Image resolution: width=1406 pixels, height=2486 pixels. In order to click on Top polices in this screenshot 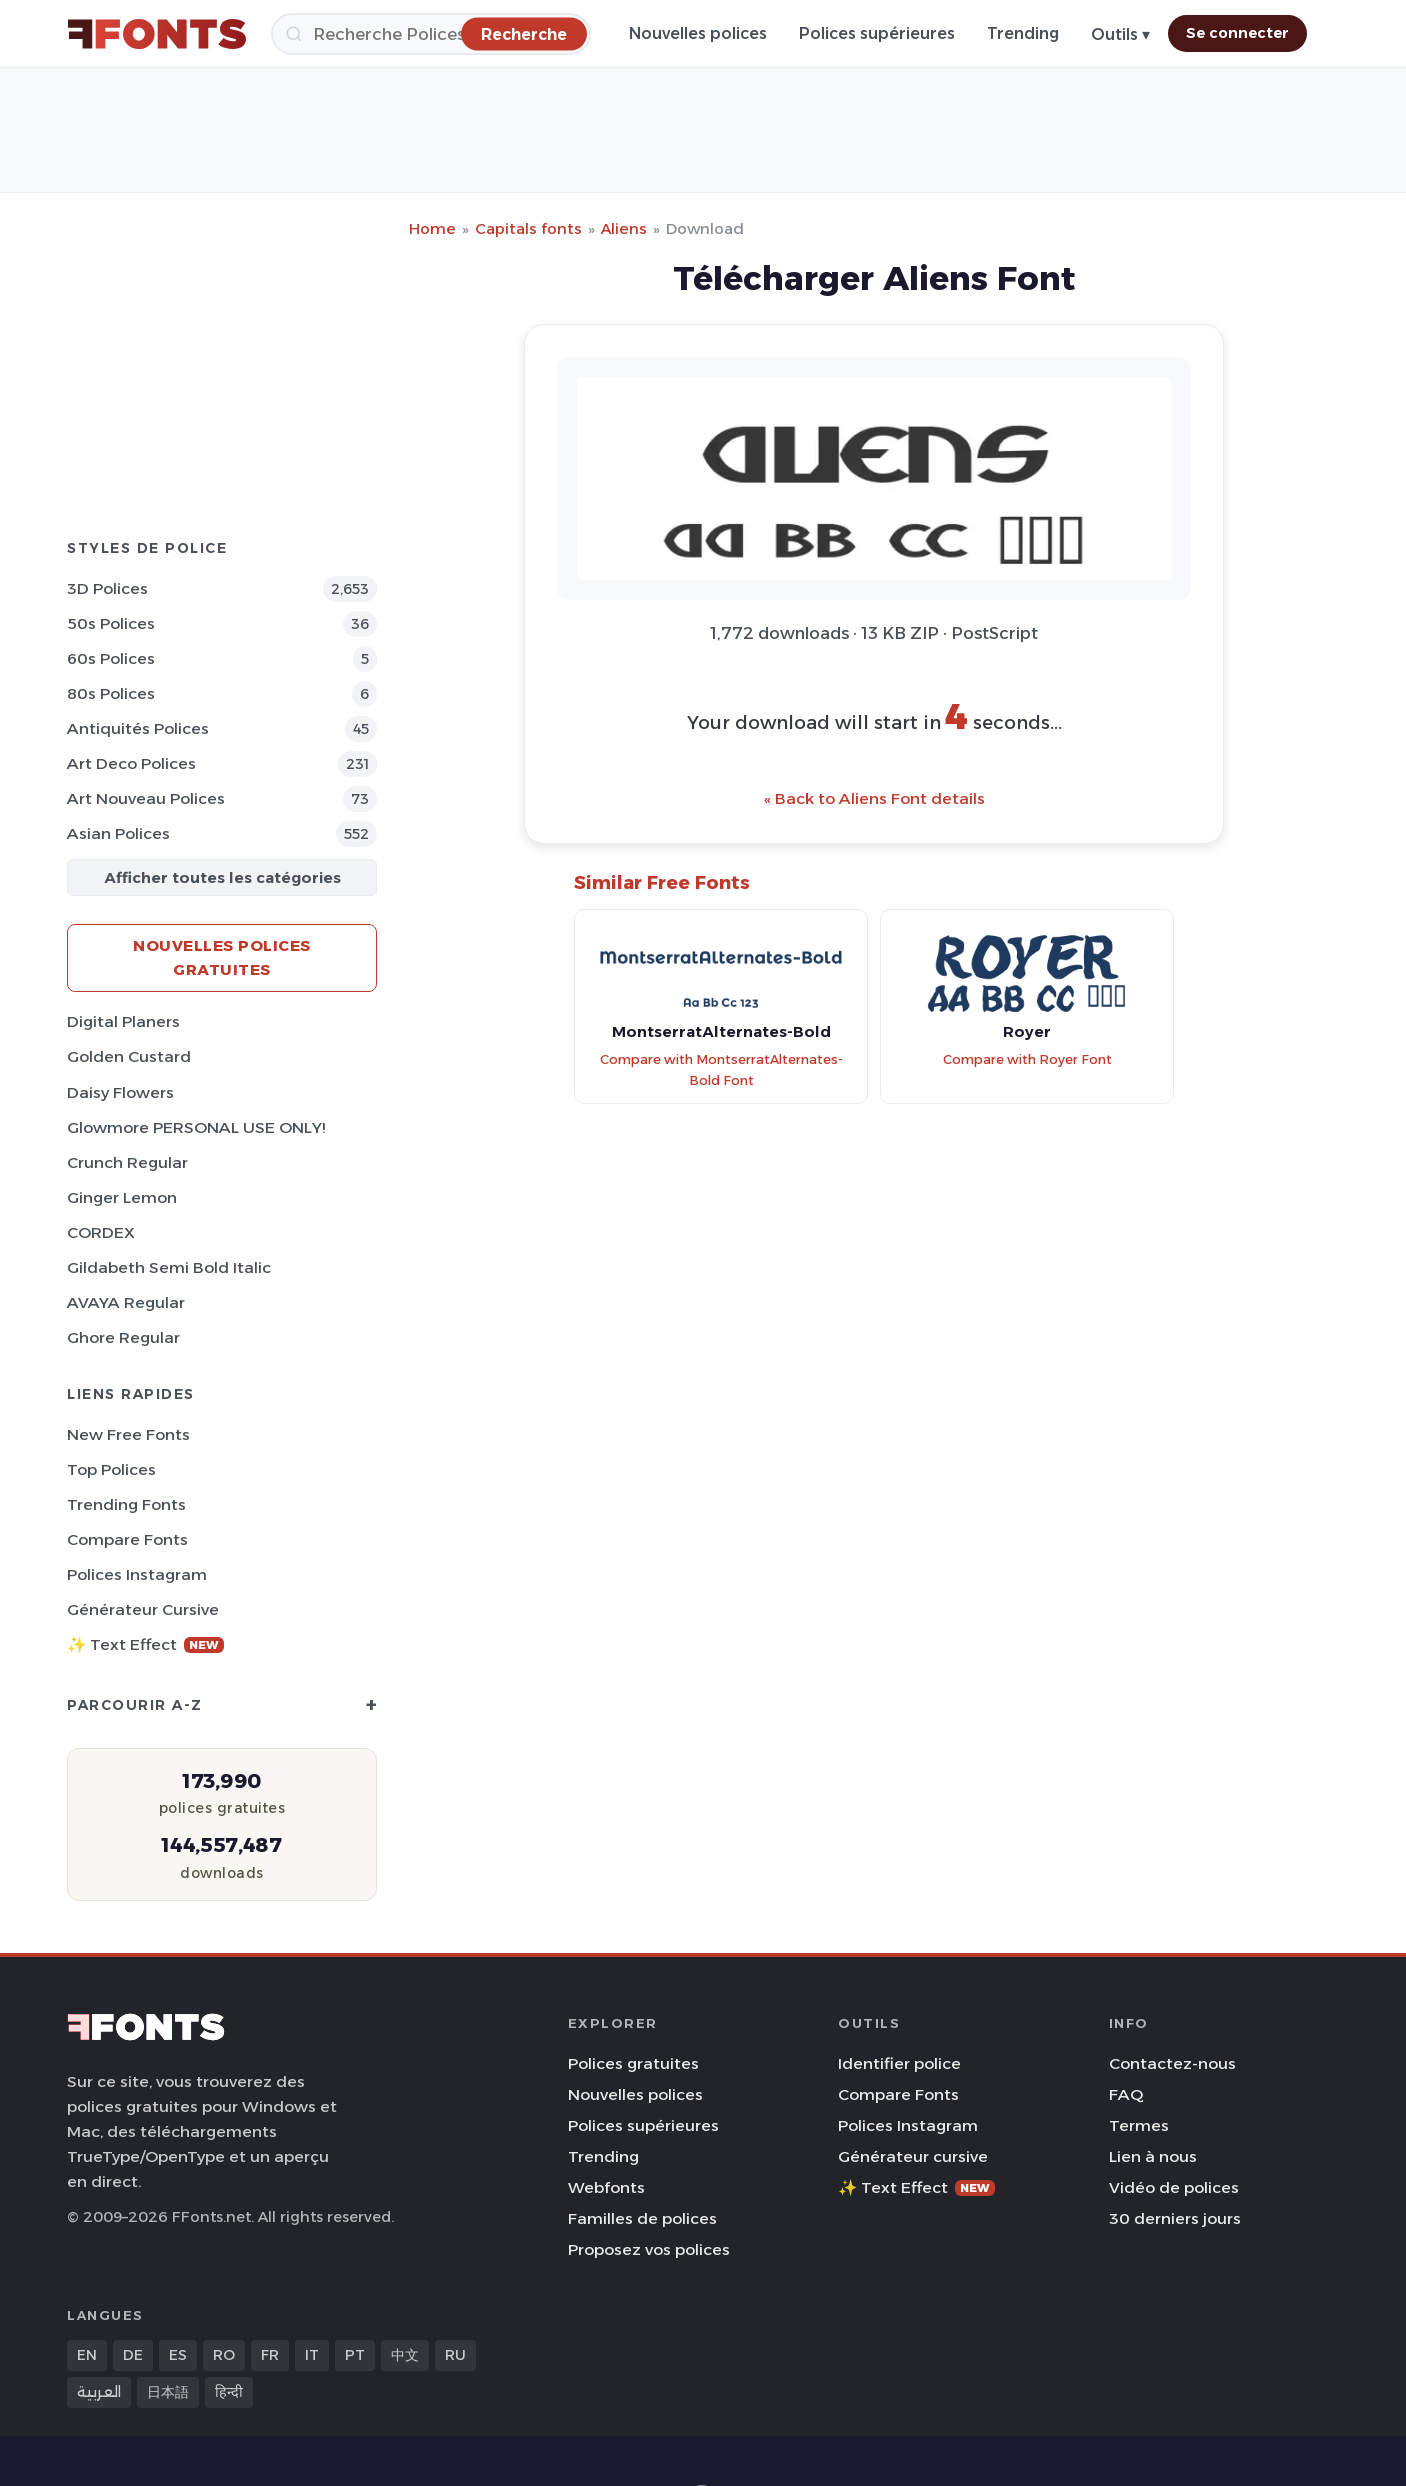, I will do `click(111, 1469)`.